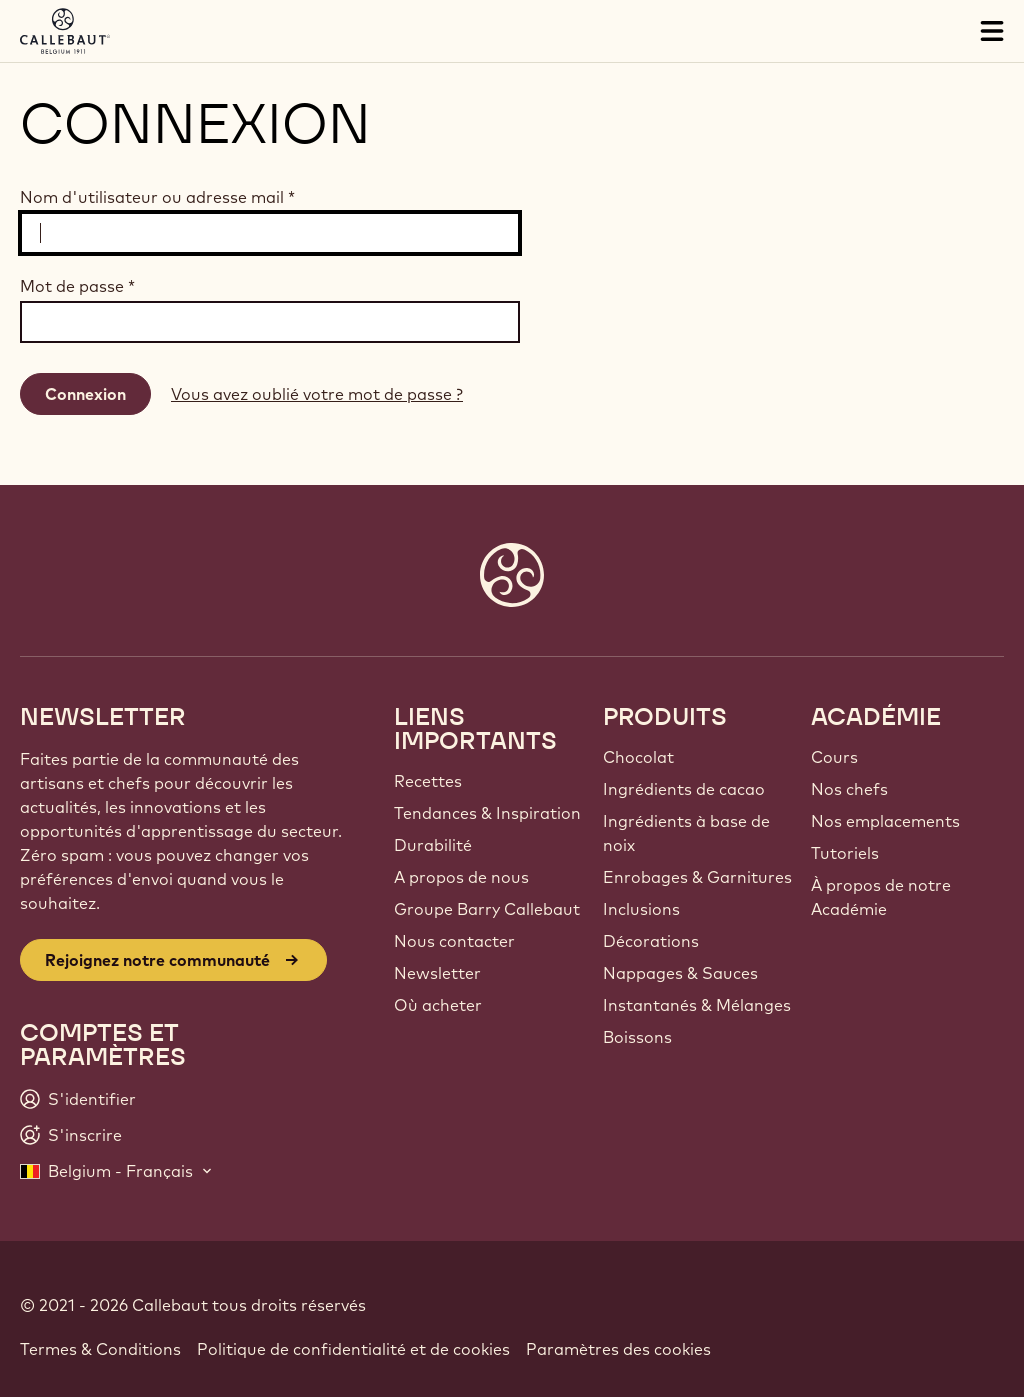 The height and width of the screenshot is (1397, 1024). What do you see at coordinates (684, 789) in the screenshot?
I see `Ingrédients de cacao` at bounding box center [684, 789].